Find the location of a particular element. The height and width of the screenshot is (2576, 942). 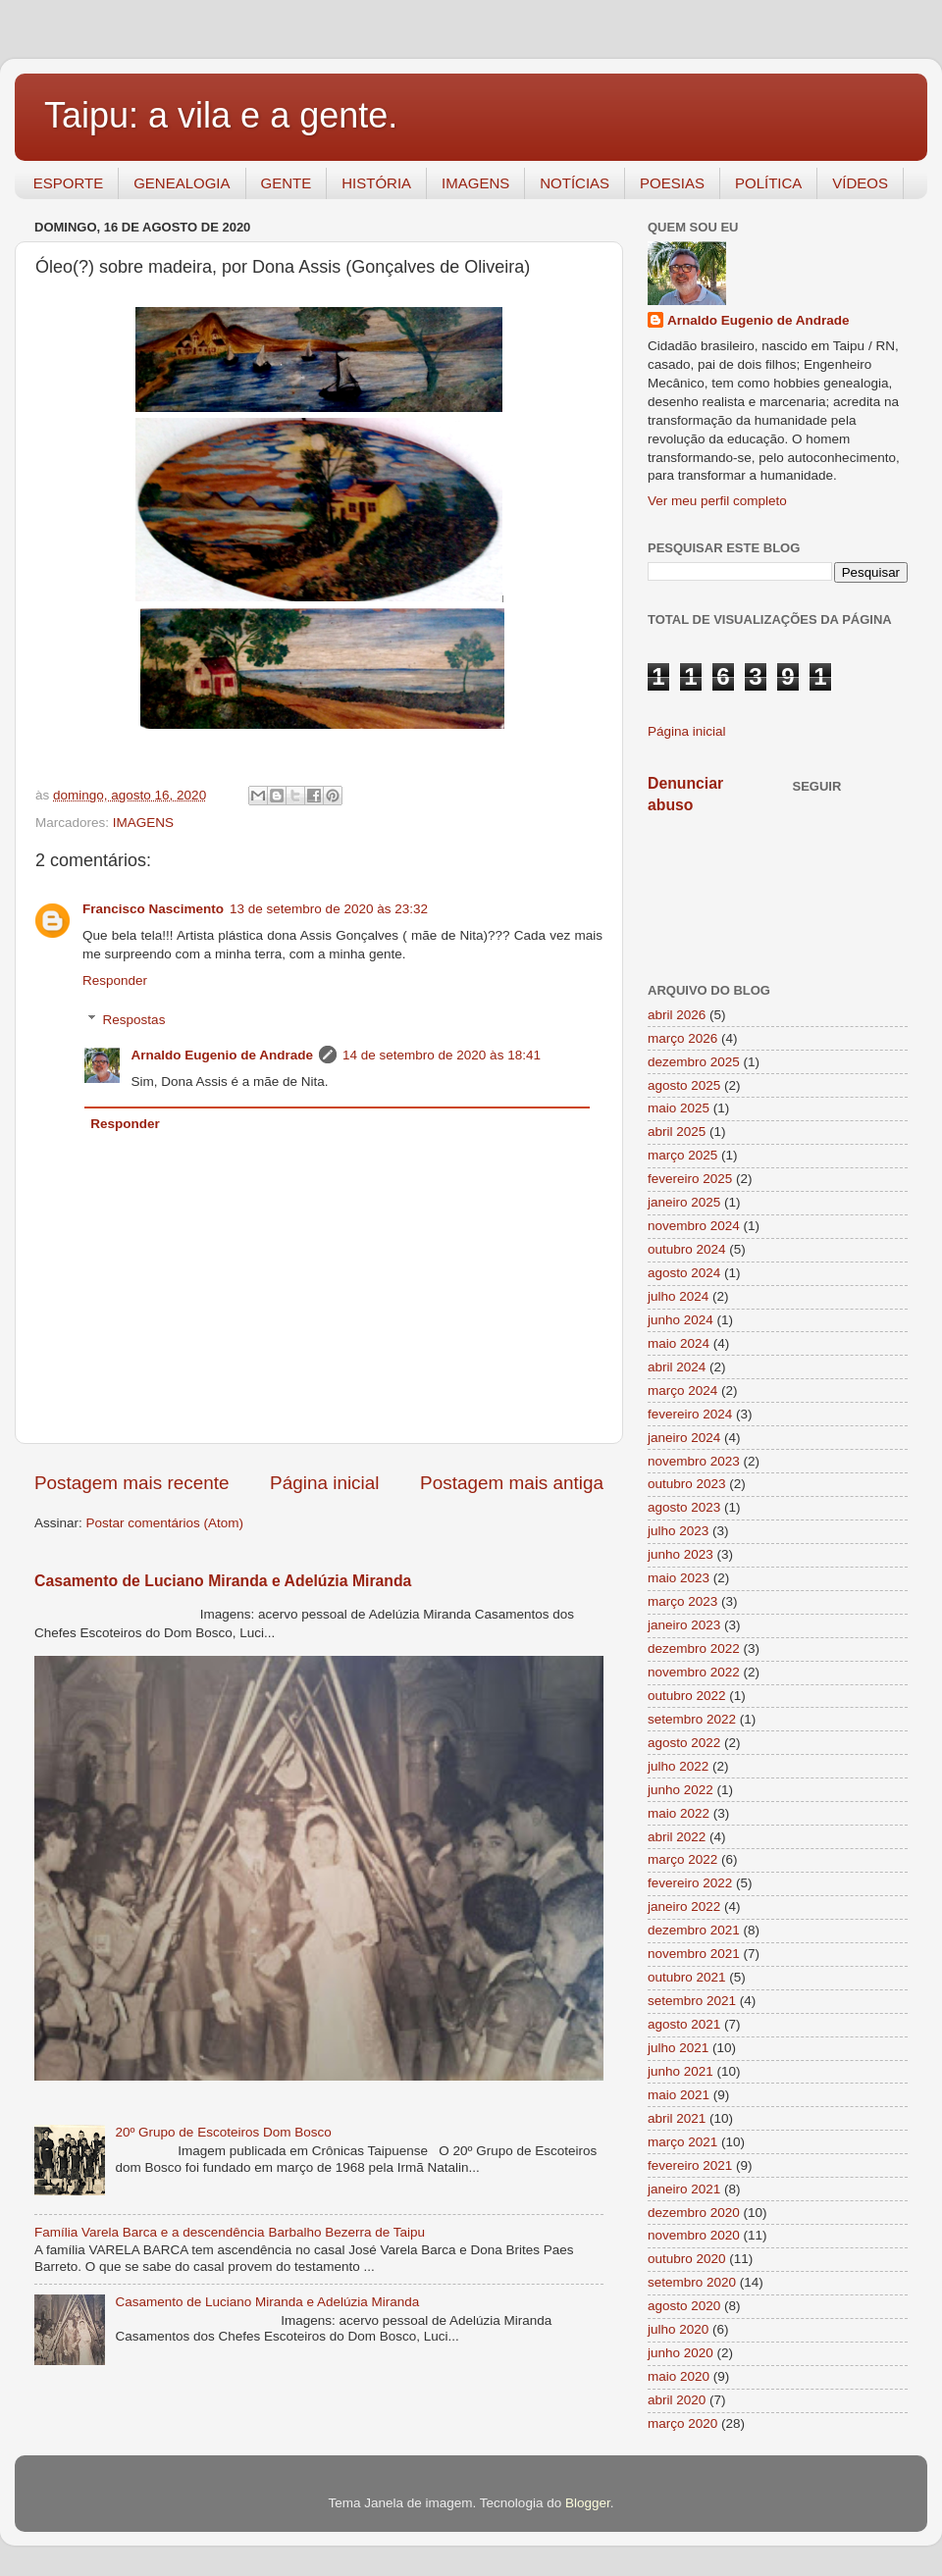

julho 2023 is located at coordinates (678, 1530).